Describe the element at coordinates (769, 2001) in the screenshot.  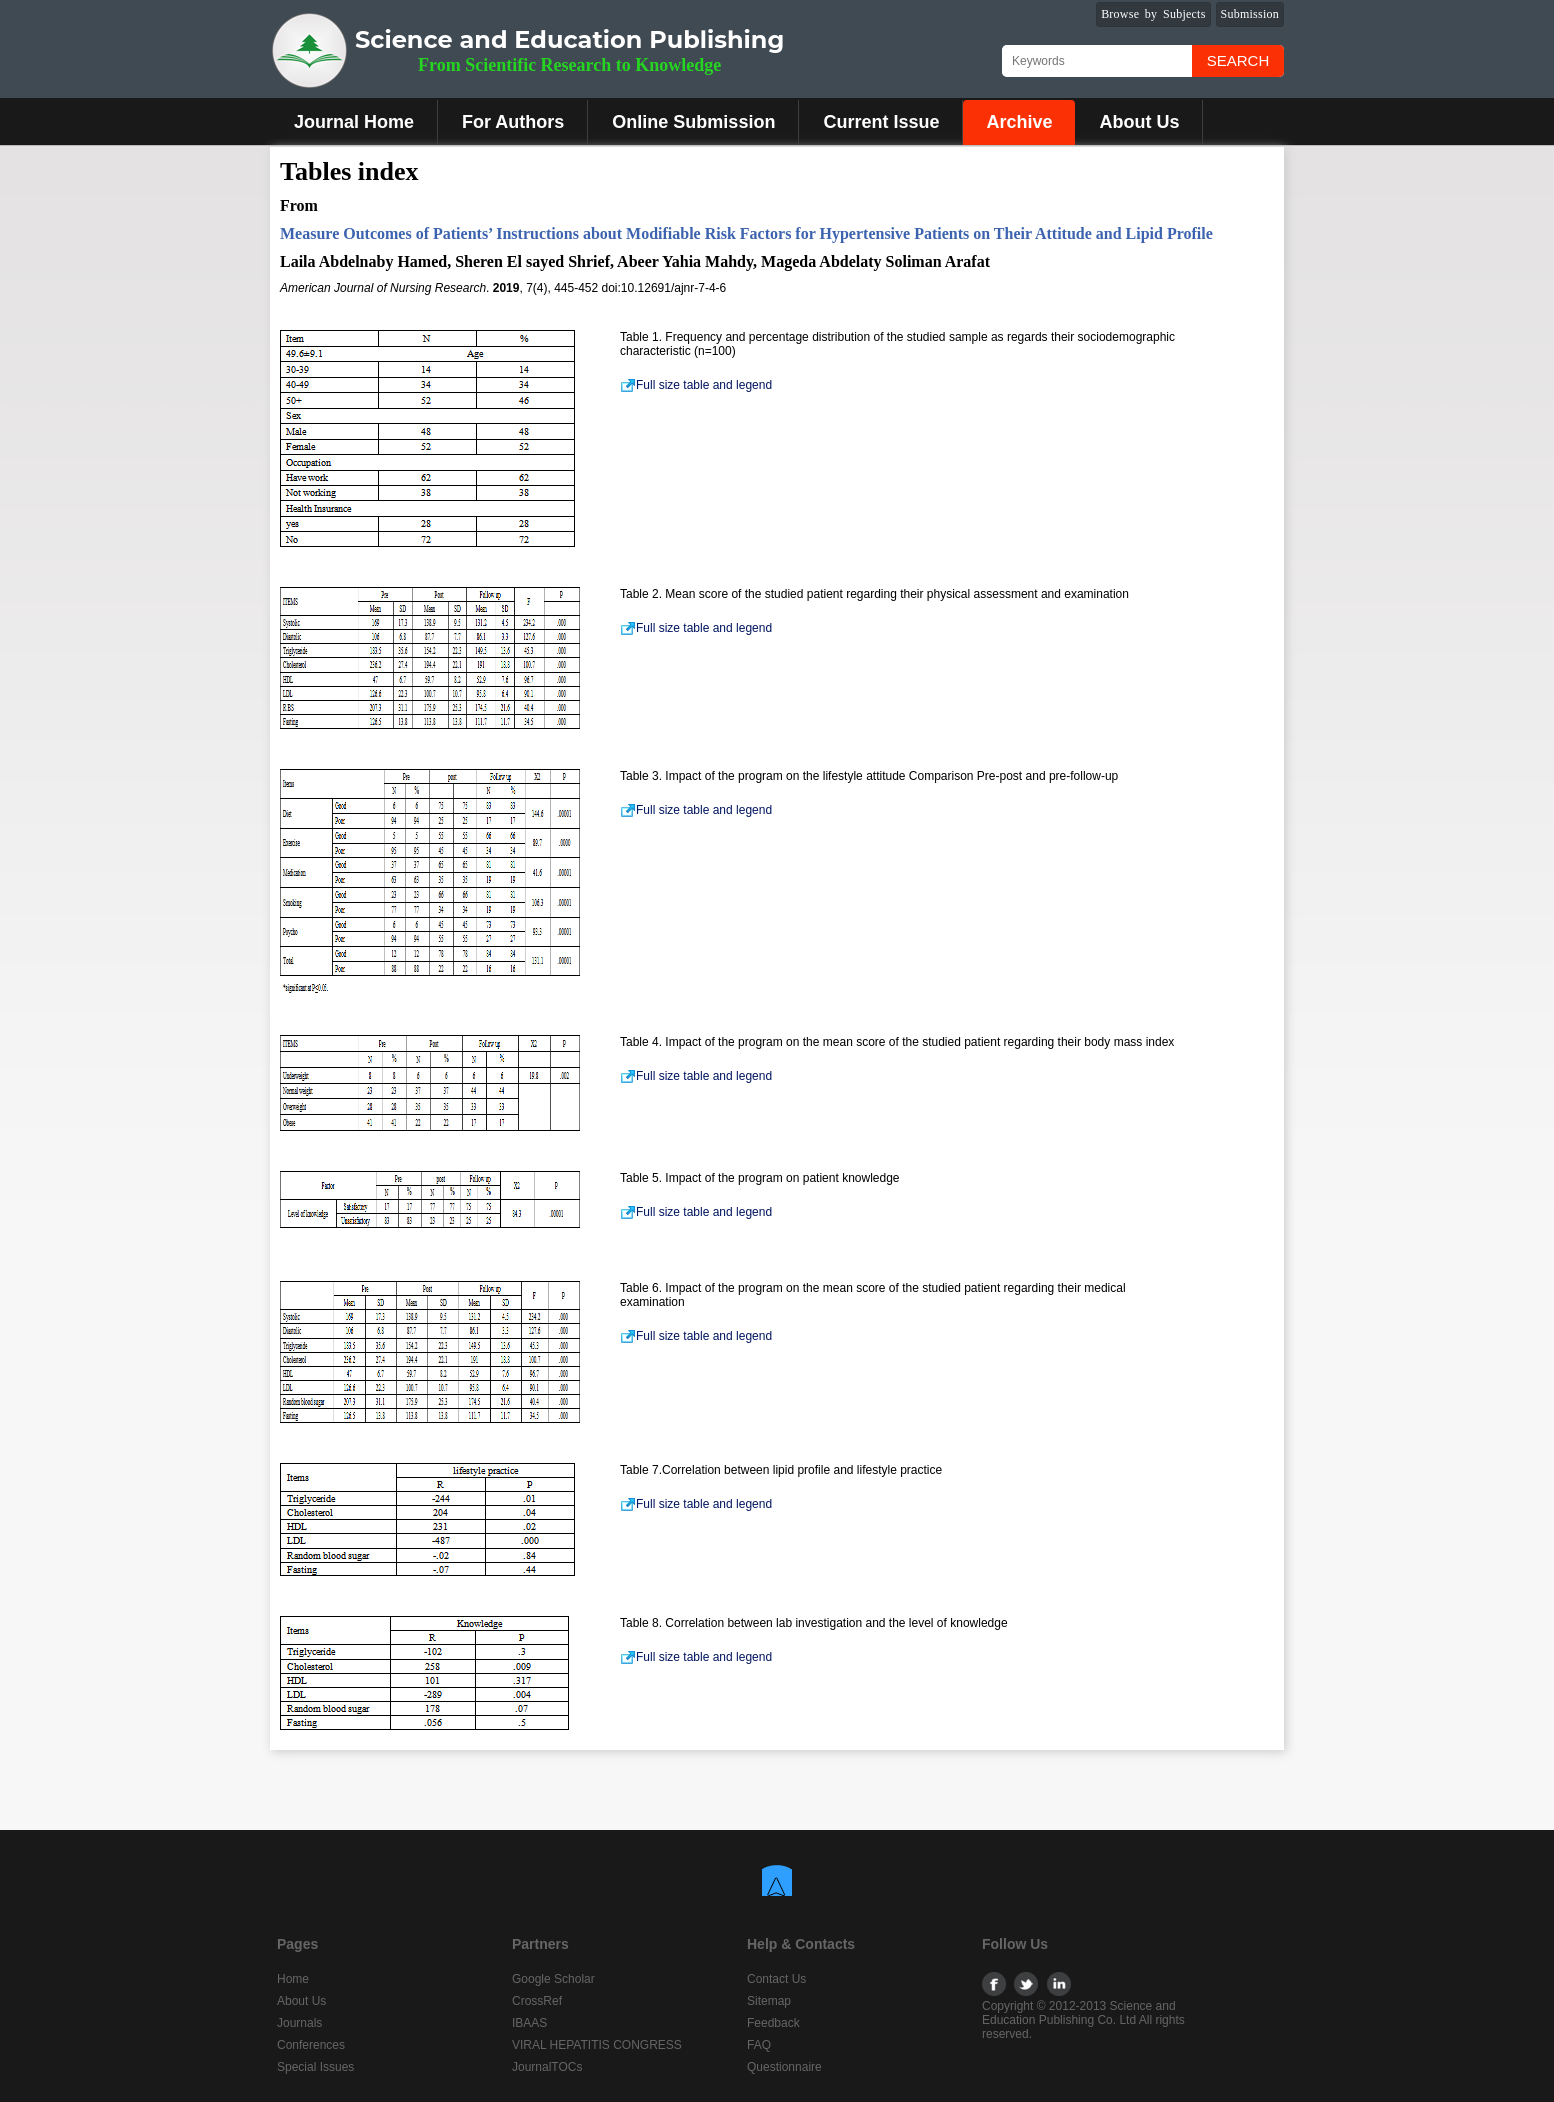
I see `Sitemap` at that location.